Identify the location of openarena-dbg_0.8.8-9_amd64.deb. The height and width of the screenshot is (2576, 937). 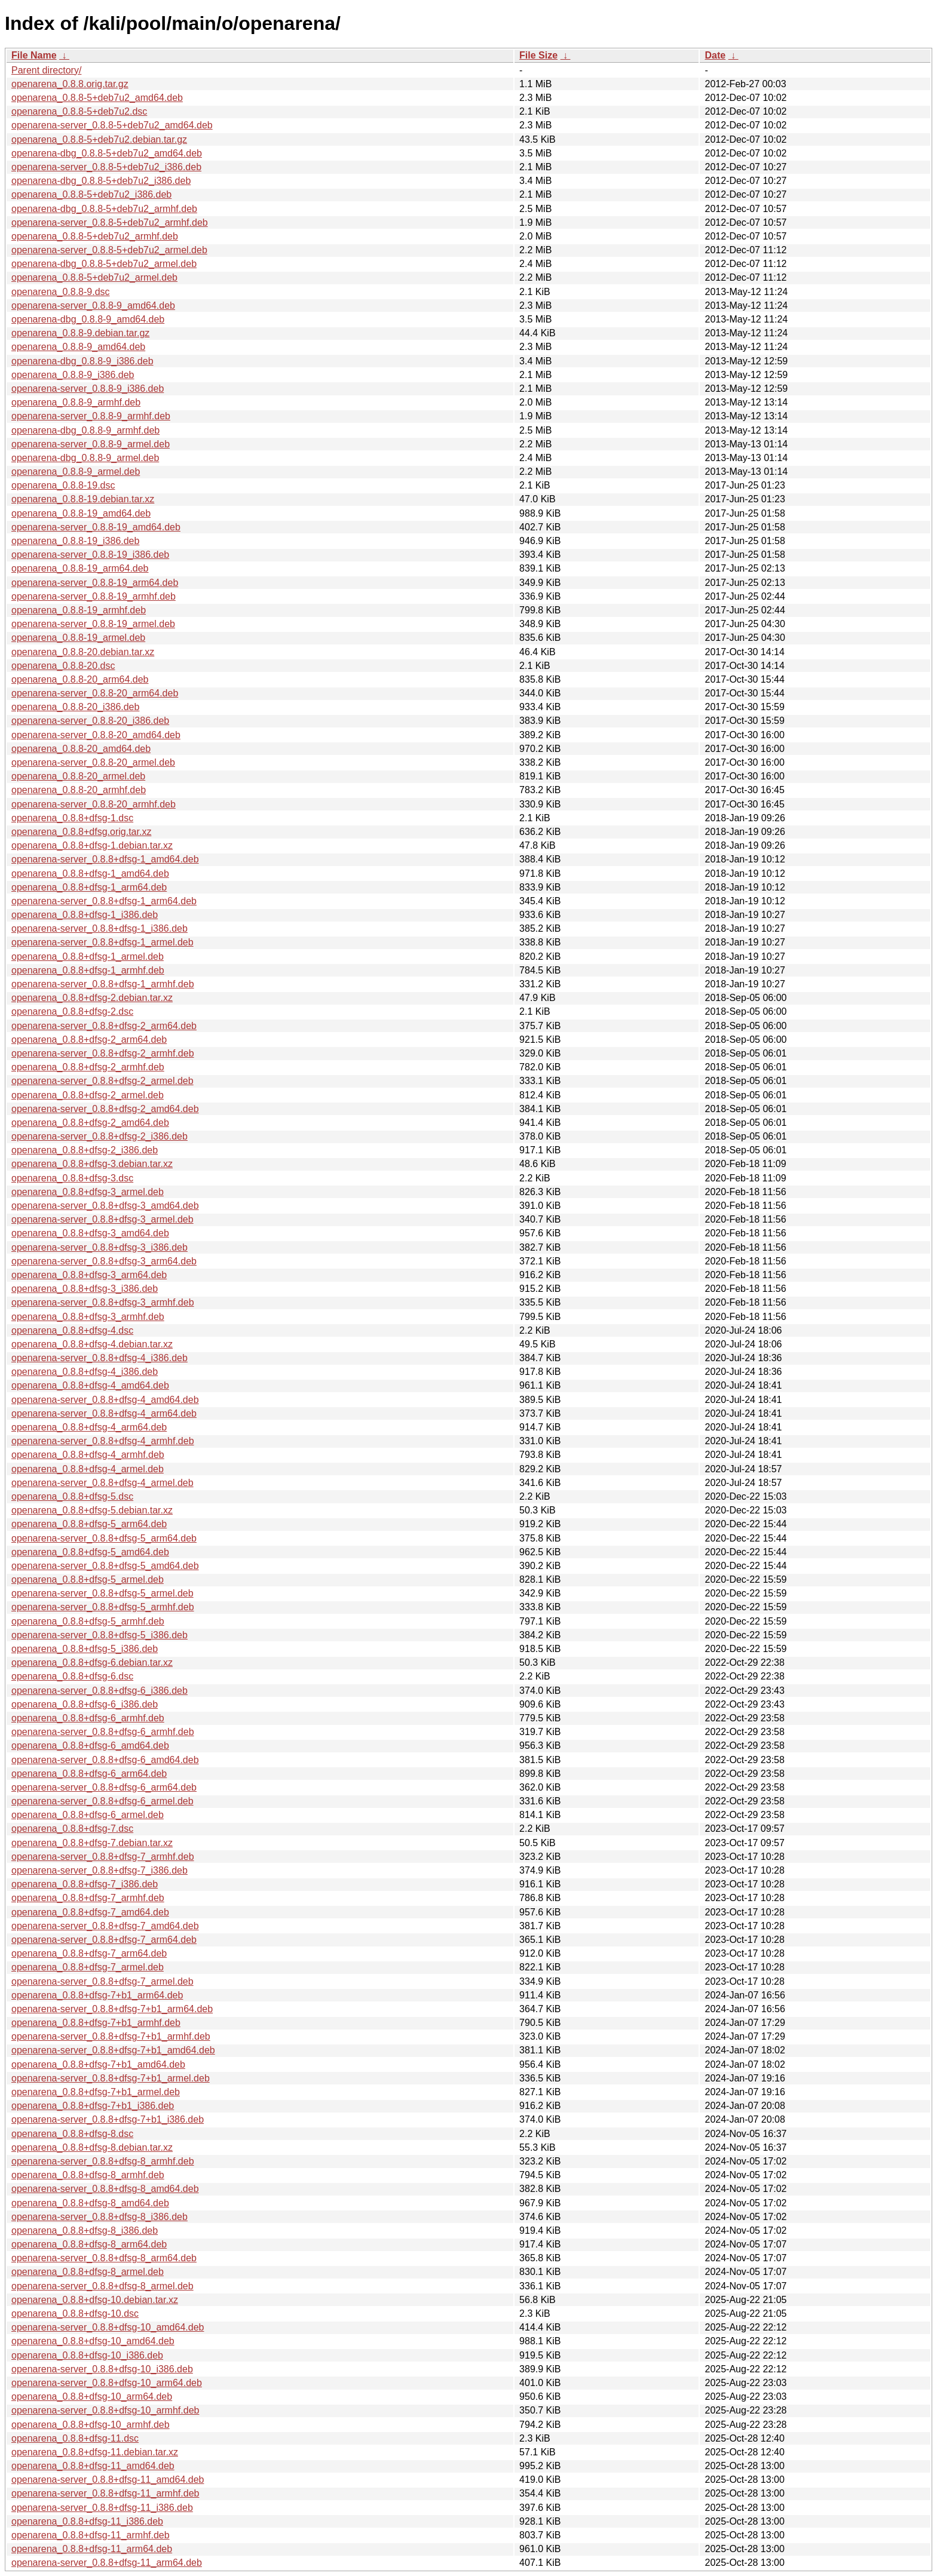
(87, 319).